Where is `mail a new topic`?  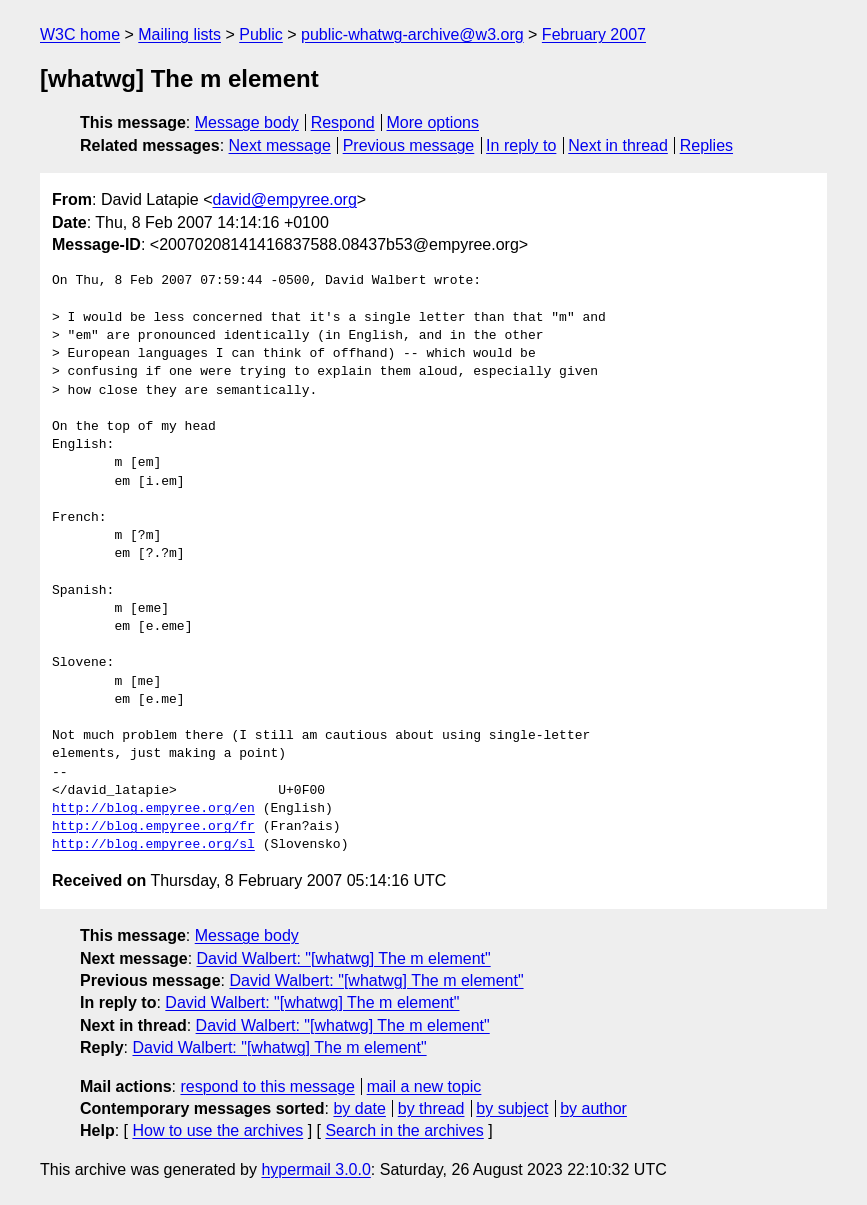 mail a new topic is located at coordinates (424, 1086).